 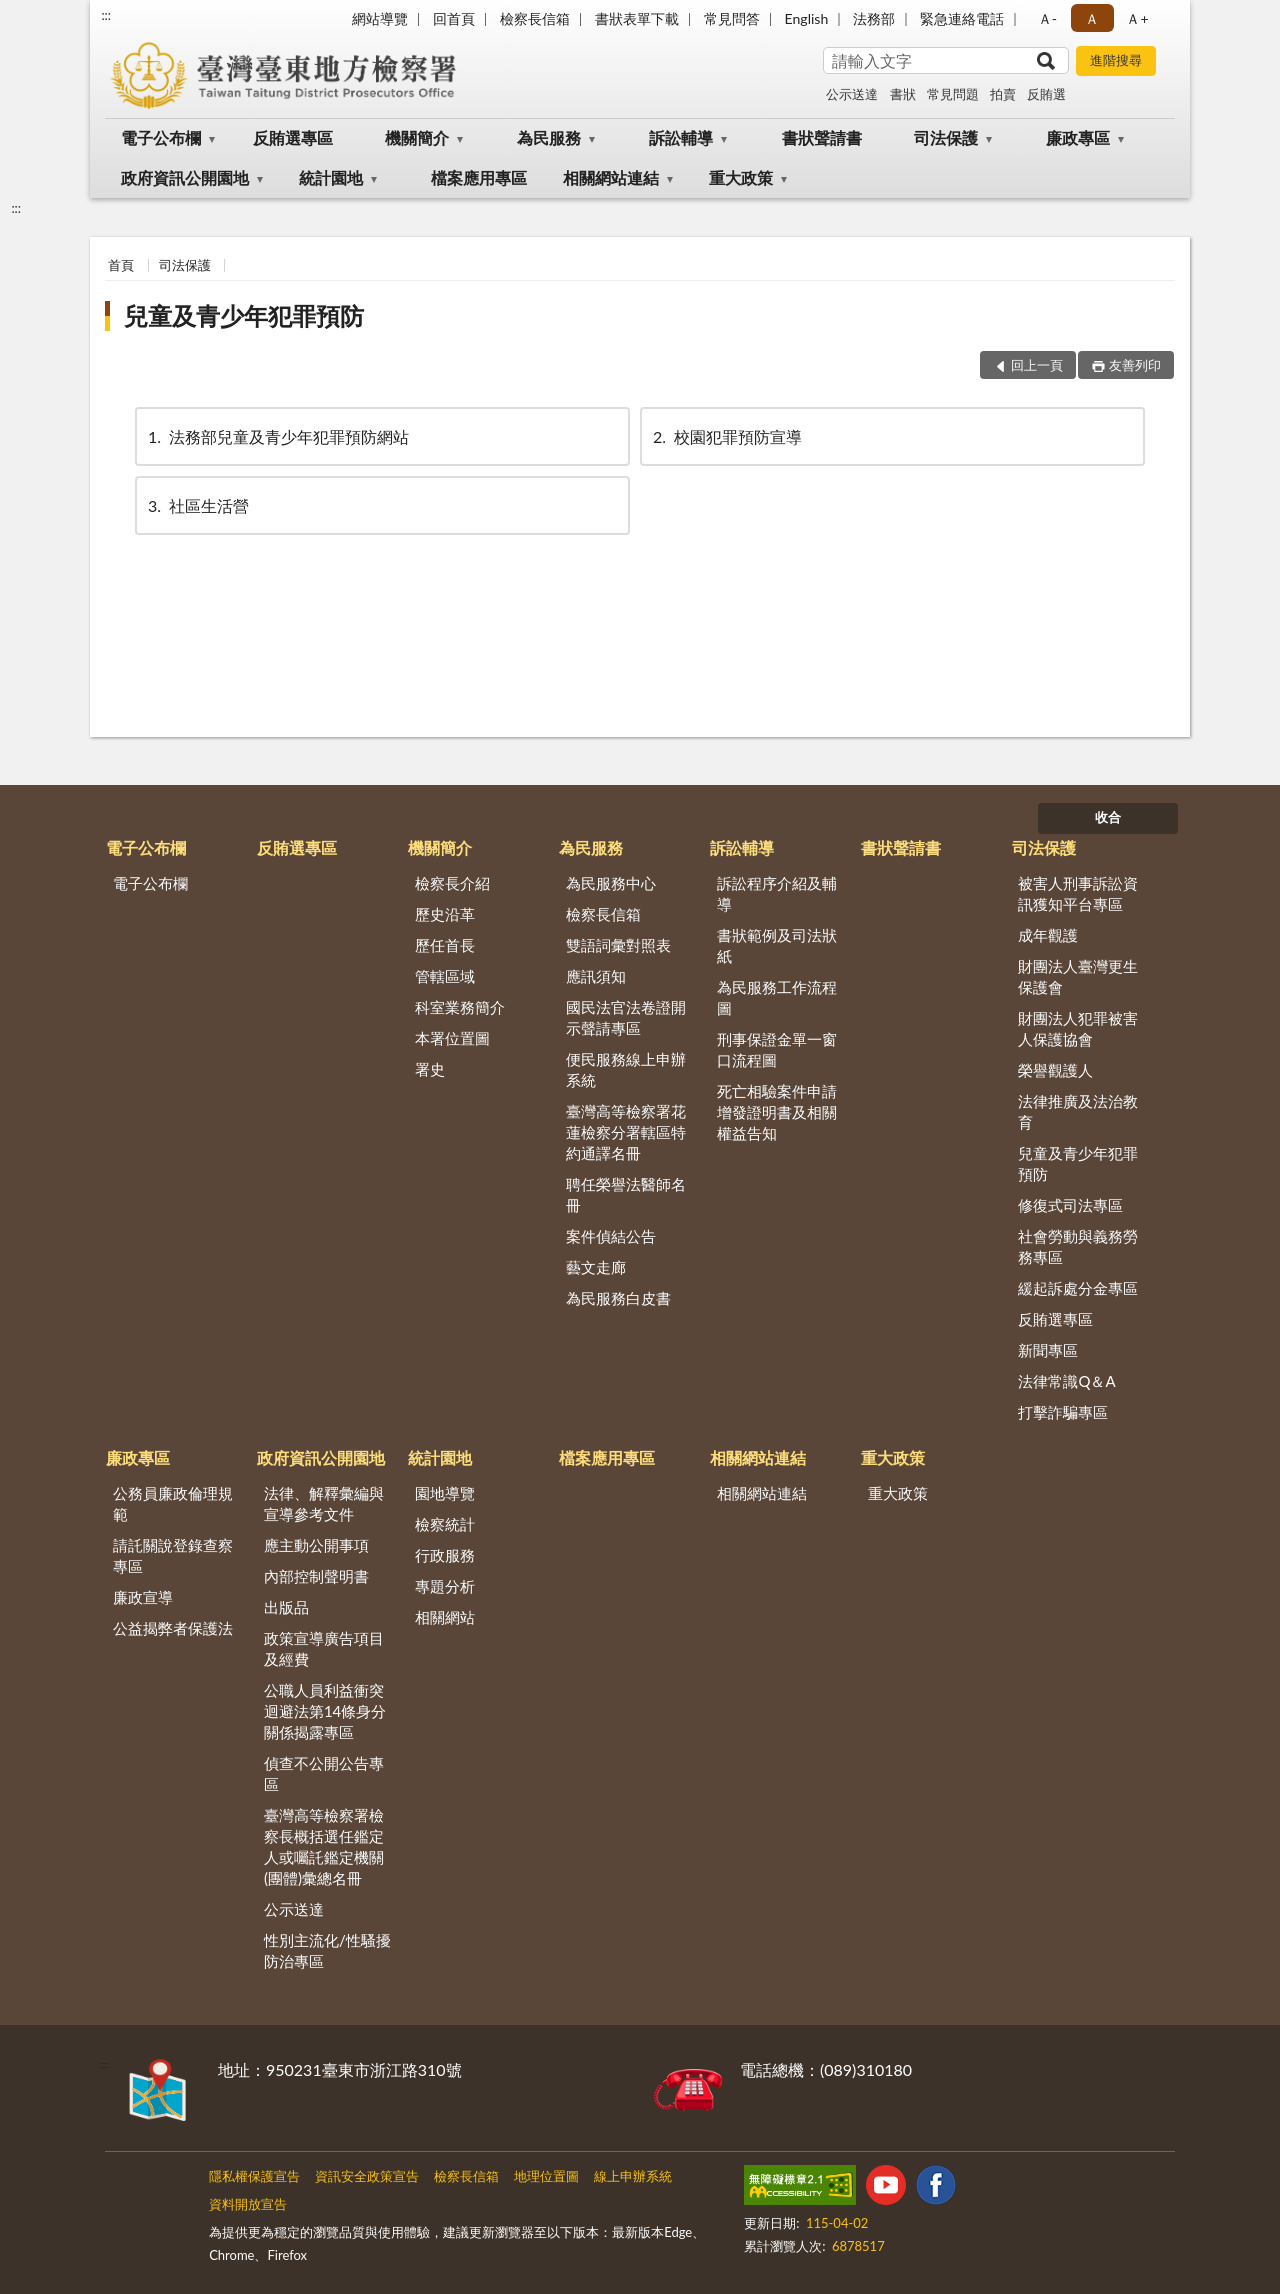 What do you see at coordinates (1137, 18) in the screenshot?
I see `Ａ+ [button]` at bounding box center [1137, 18].